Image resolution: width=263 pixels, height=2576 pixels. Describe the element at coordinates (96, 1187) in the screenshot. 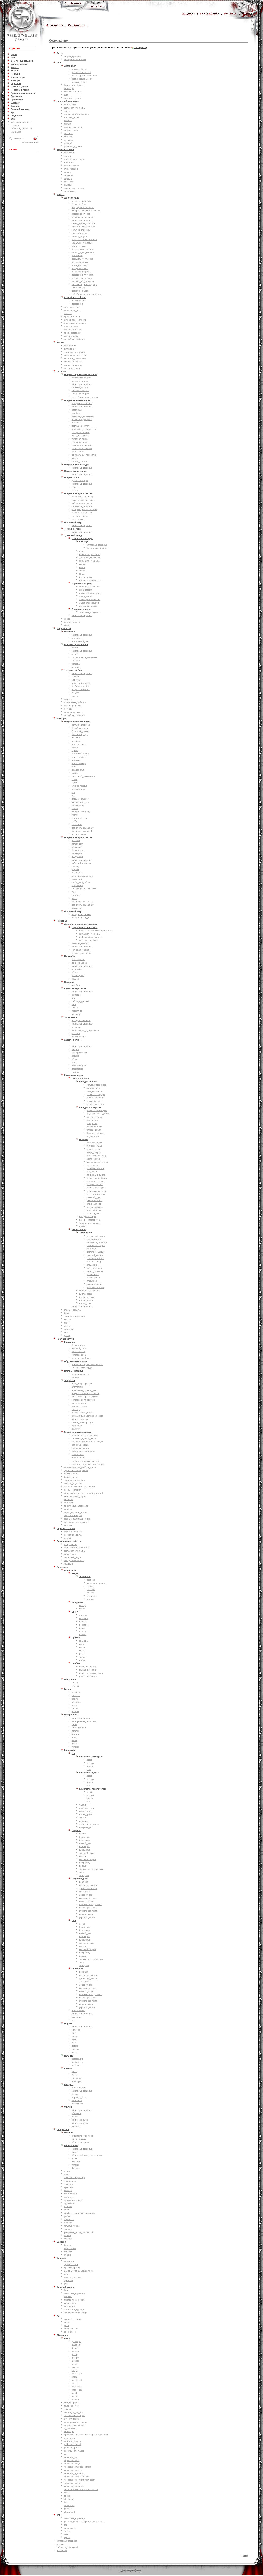

I see `пронзающий_удар` at that location.